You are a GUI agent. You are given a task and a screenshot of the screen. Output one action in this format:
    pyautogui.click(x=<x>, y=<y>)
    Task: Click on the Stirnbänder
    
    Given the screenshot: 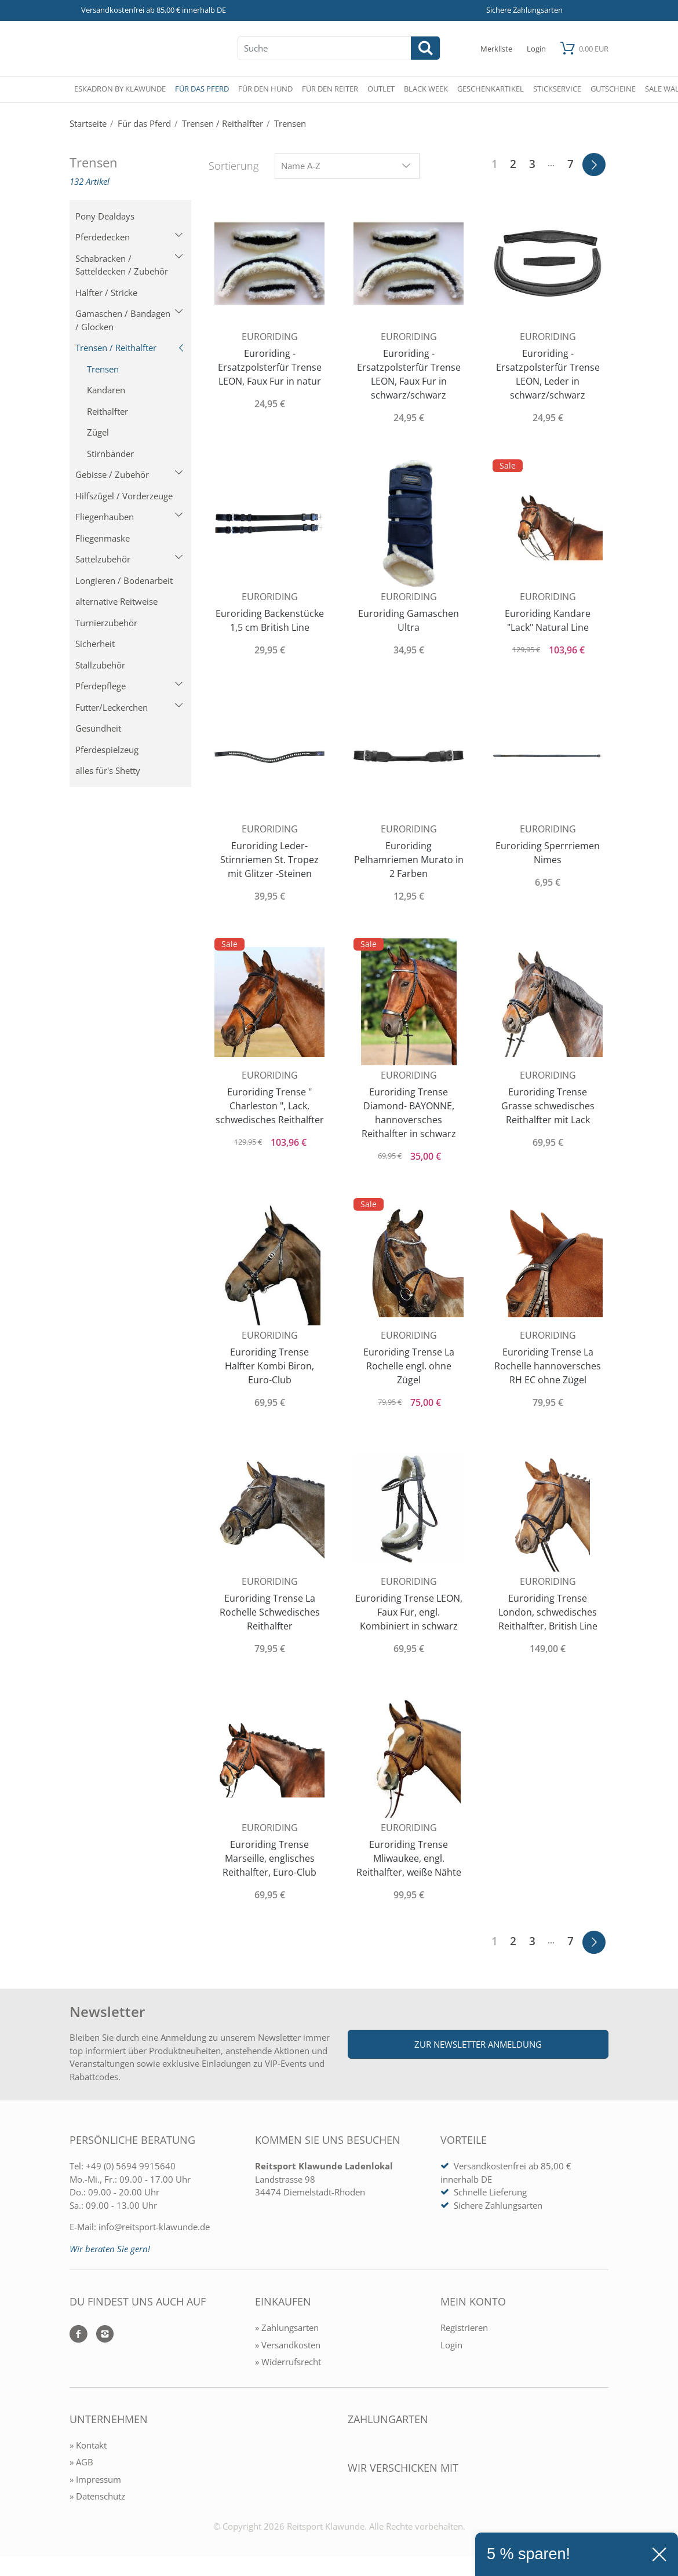 What is the action you would take?
    pyautogui.click(x=110, y=453)
    